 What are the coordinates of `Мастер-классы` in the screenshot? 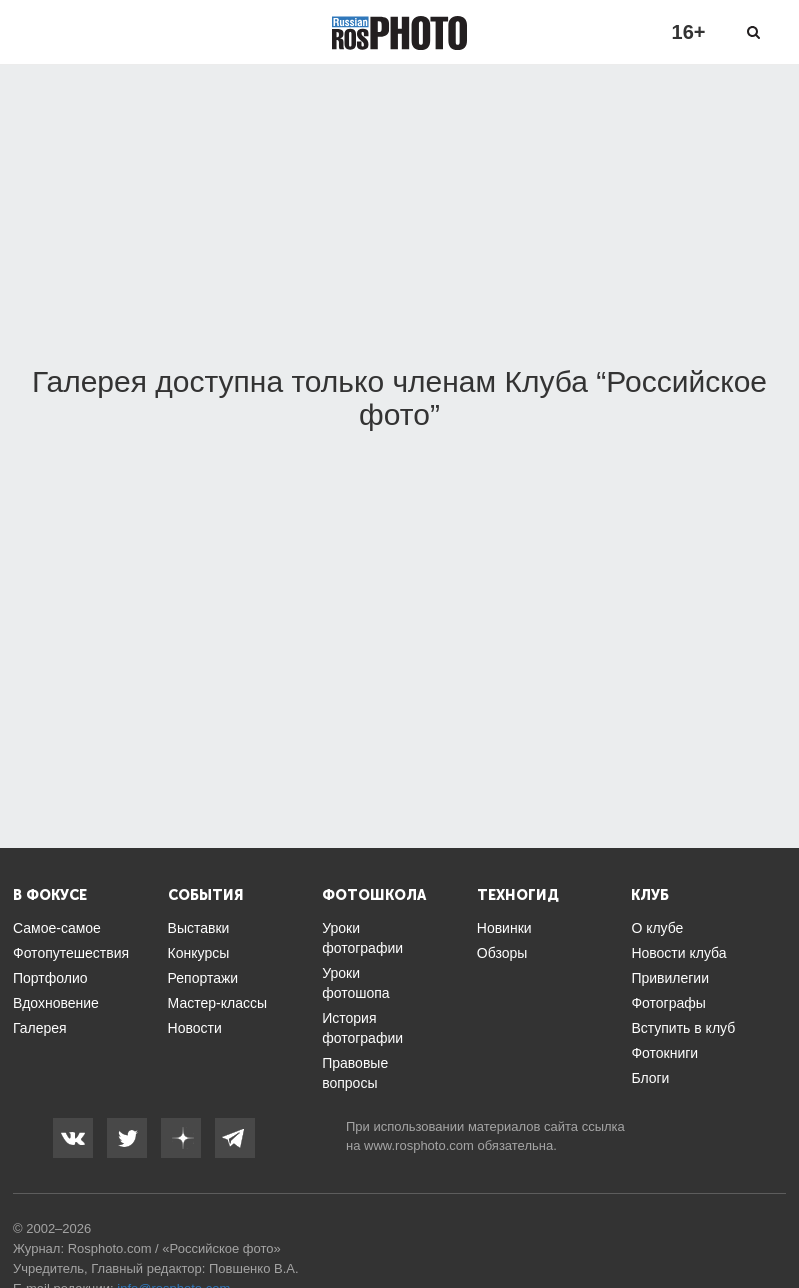 It's located at (217, 1003).